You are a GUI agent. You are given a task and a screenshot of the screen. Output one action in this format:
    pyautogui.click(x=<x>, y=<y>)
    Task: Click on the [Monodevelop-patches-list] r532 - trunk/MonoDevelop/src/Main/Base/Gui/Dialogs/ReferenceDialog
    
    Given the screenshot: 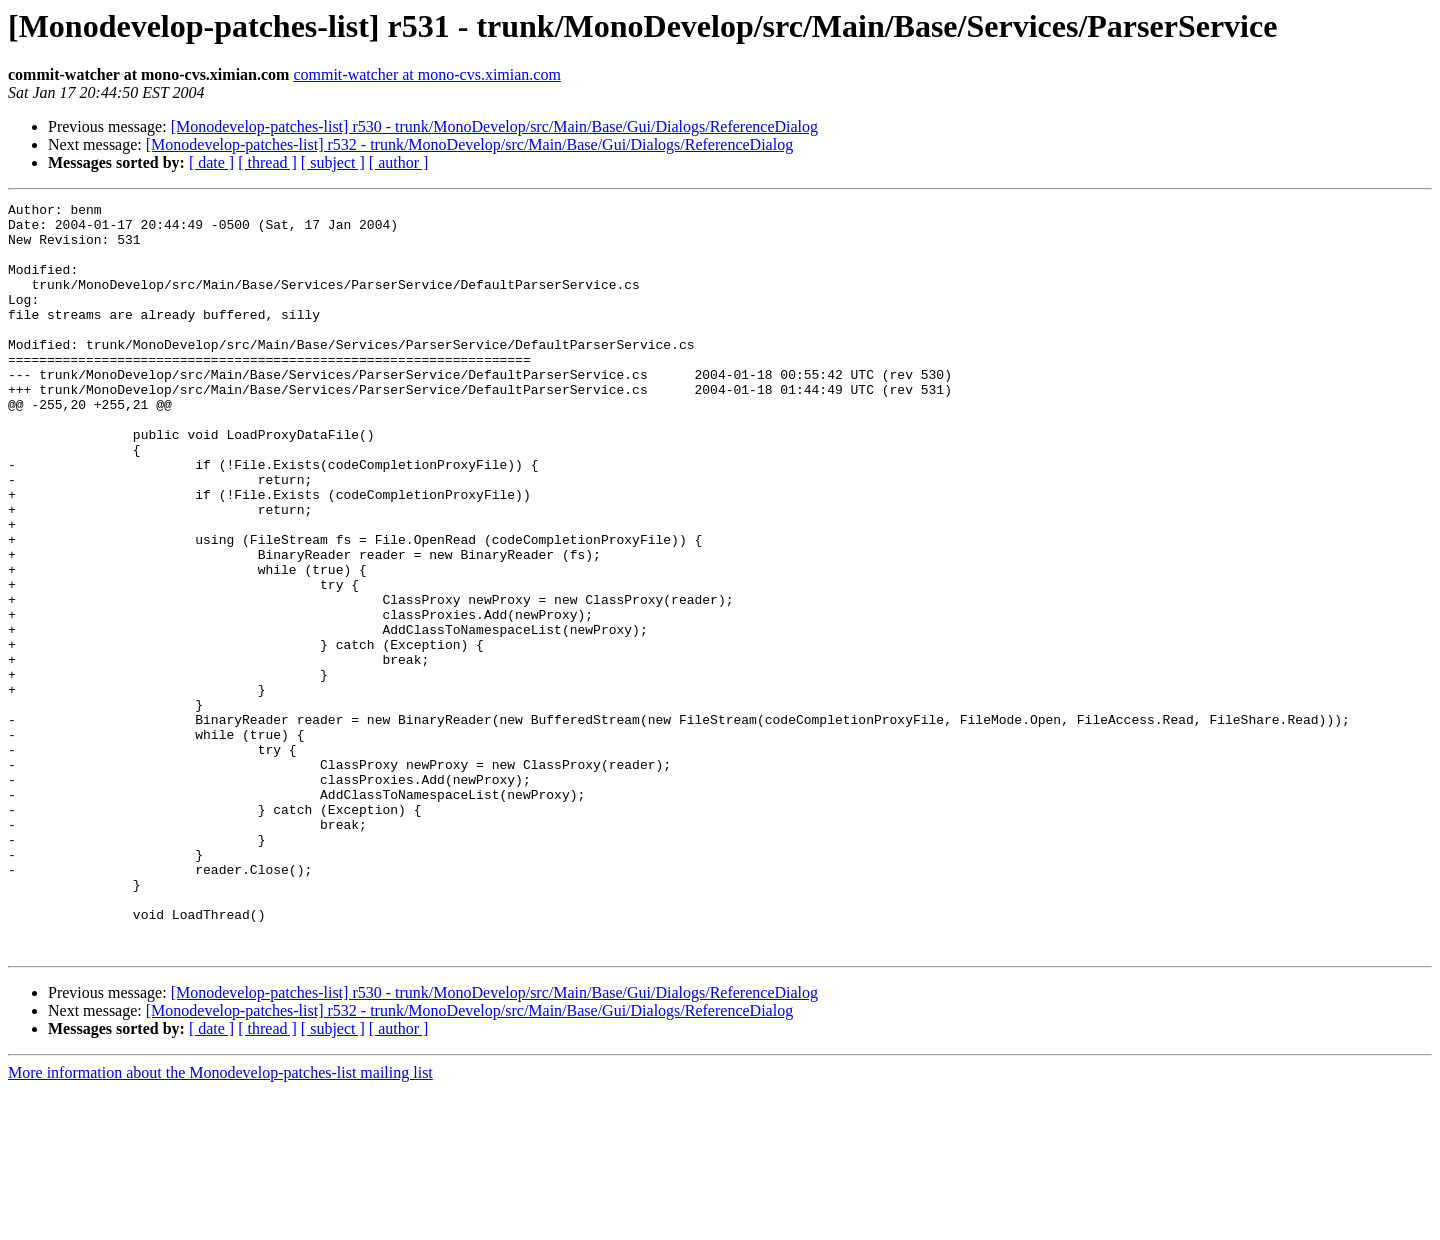 What is the action you would take?
    pyautogui.click(x=469, y=144)
    